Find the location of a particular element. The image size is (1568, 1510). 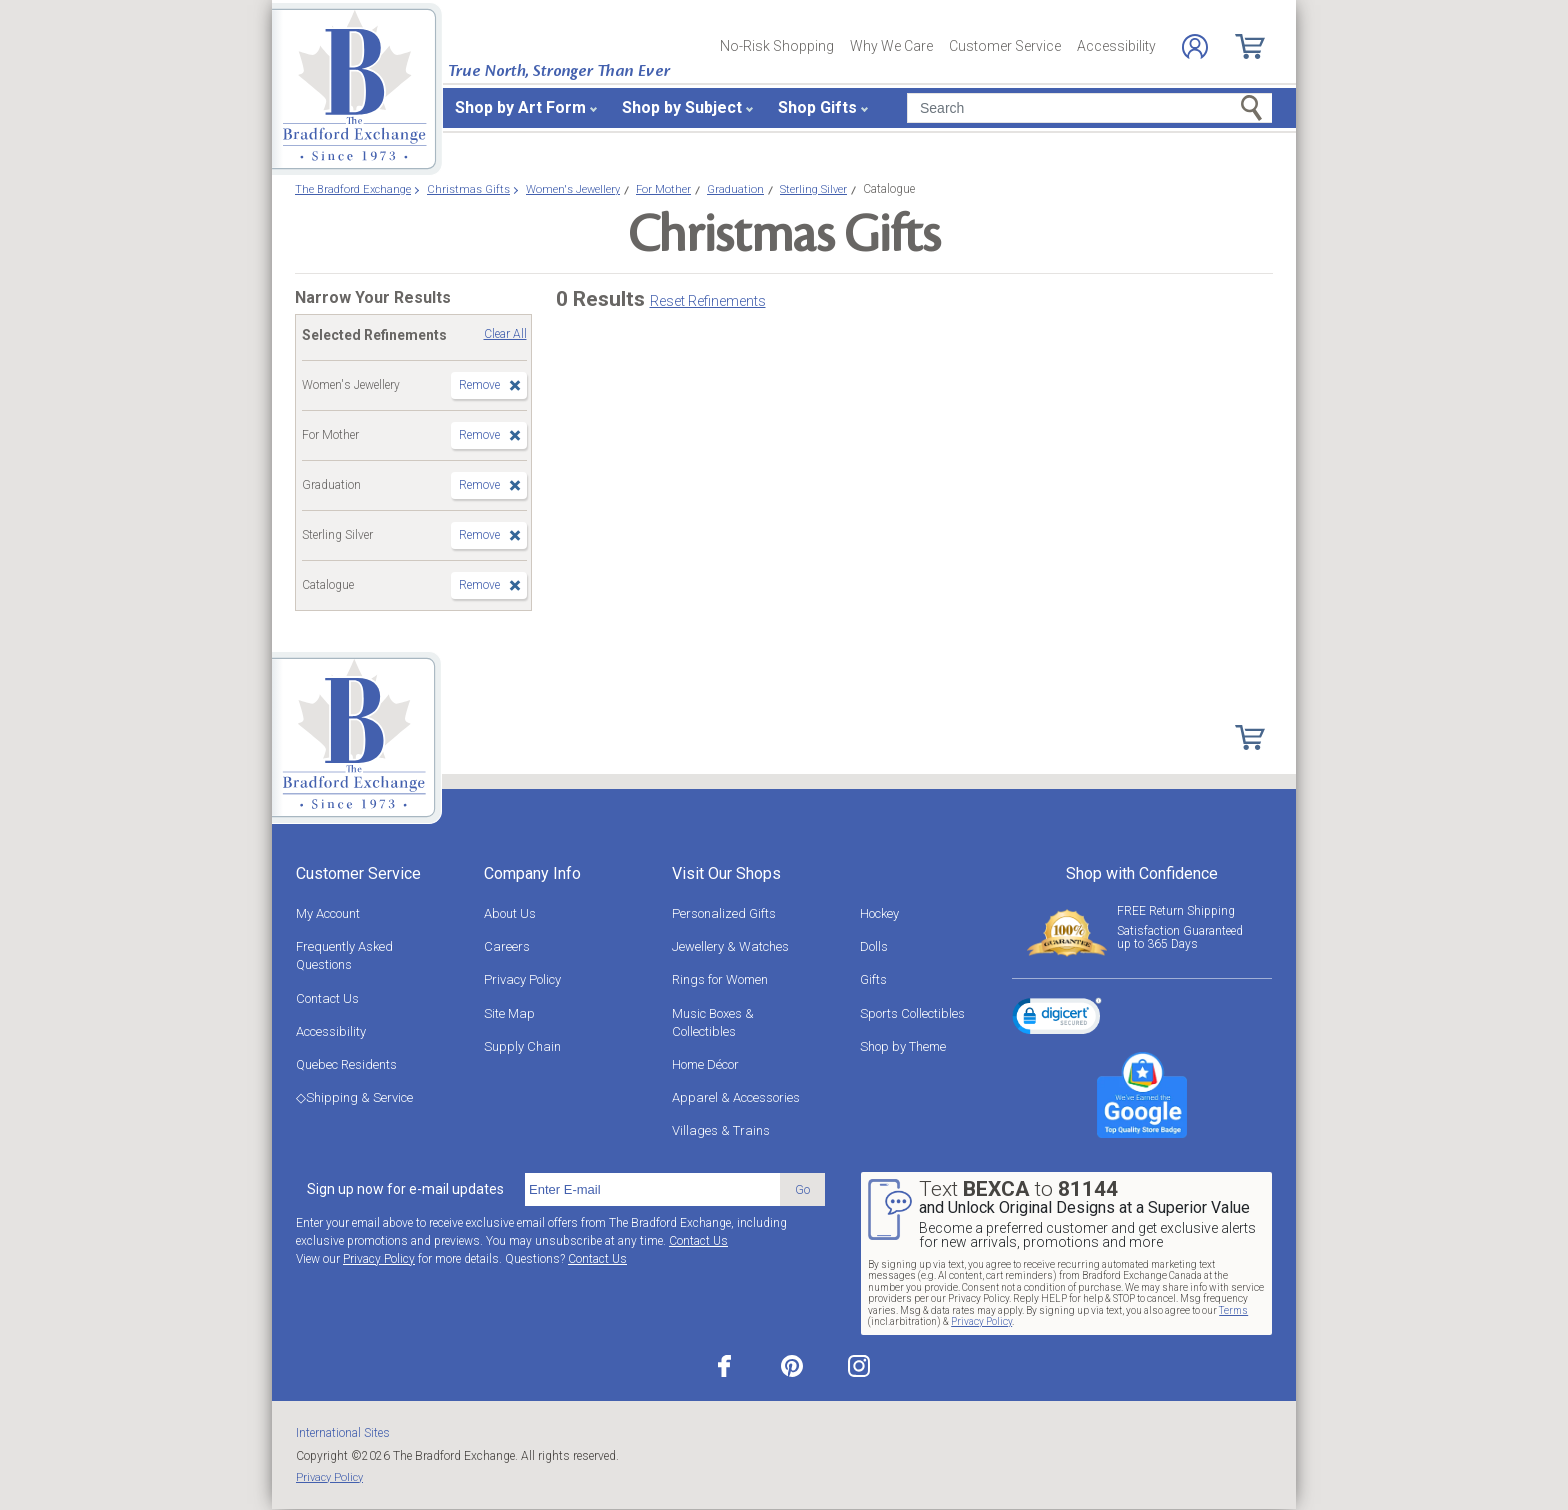

Shop by Subject is located at coordinates (682, 107).